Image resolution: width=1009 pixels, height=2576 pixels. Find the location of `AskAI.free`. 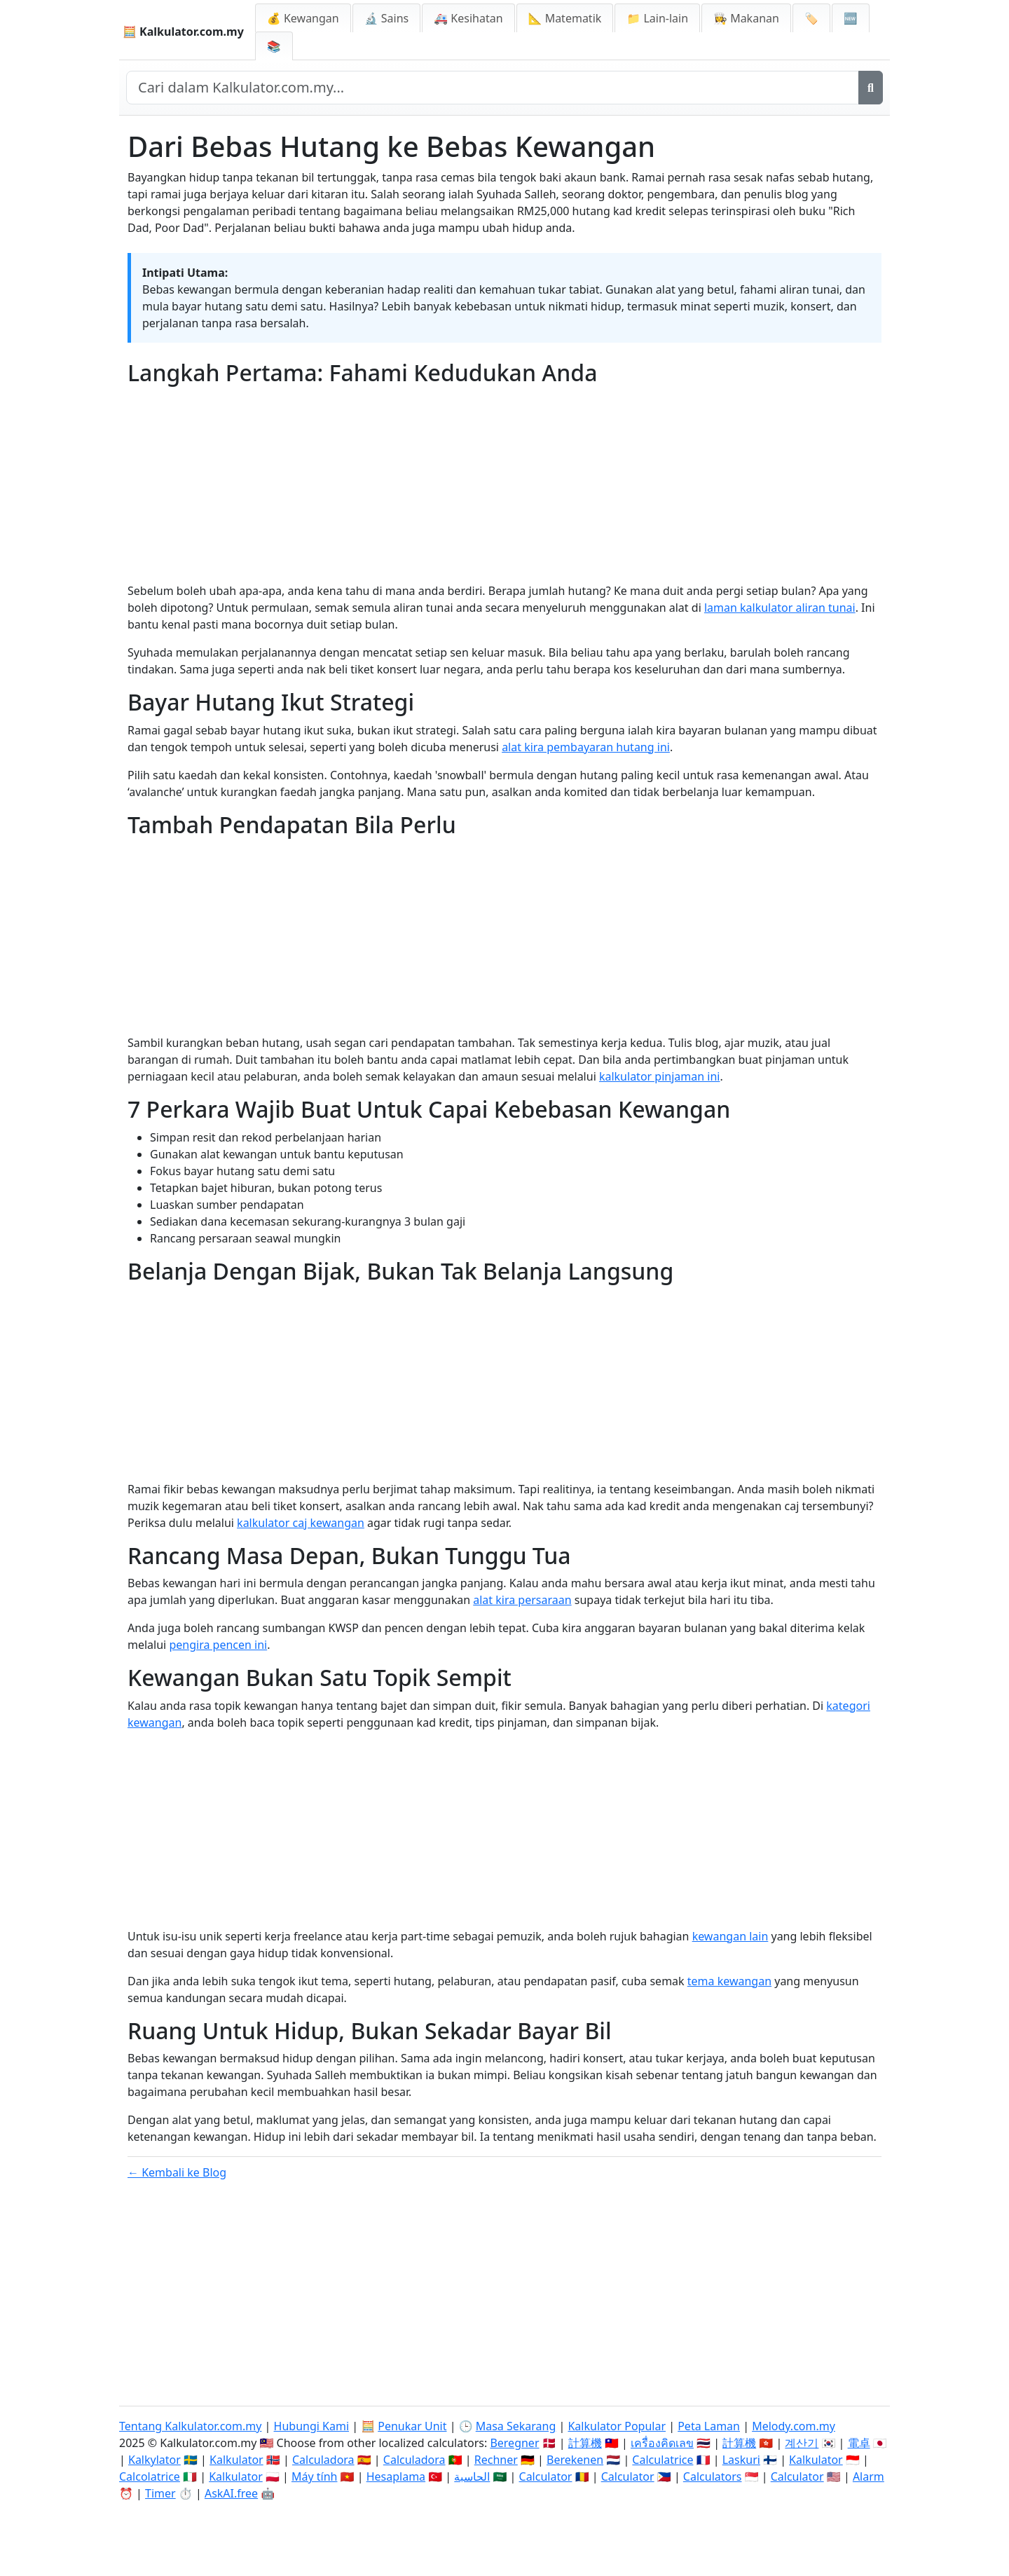

AskAI.free is located at coordinates (231, 2493).